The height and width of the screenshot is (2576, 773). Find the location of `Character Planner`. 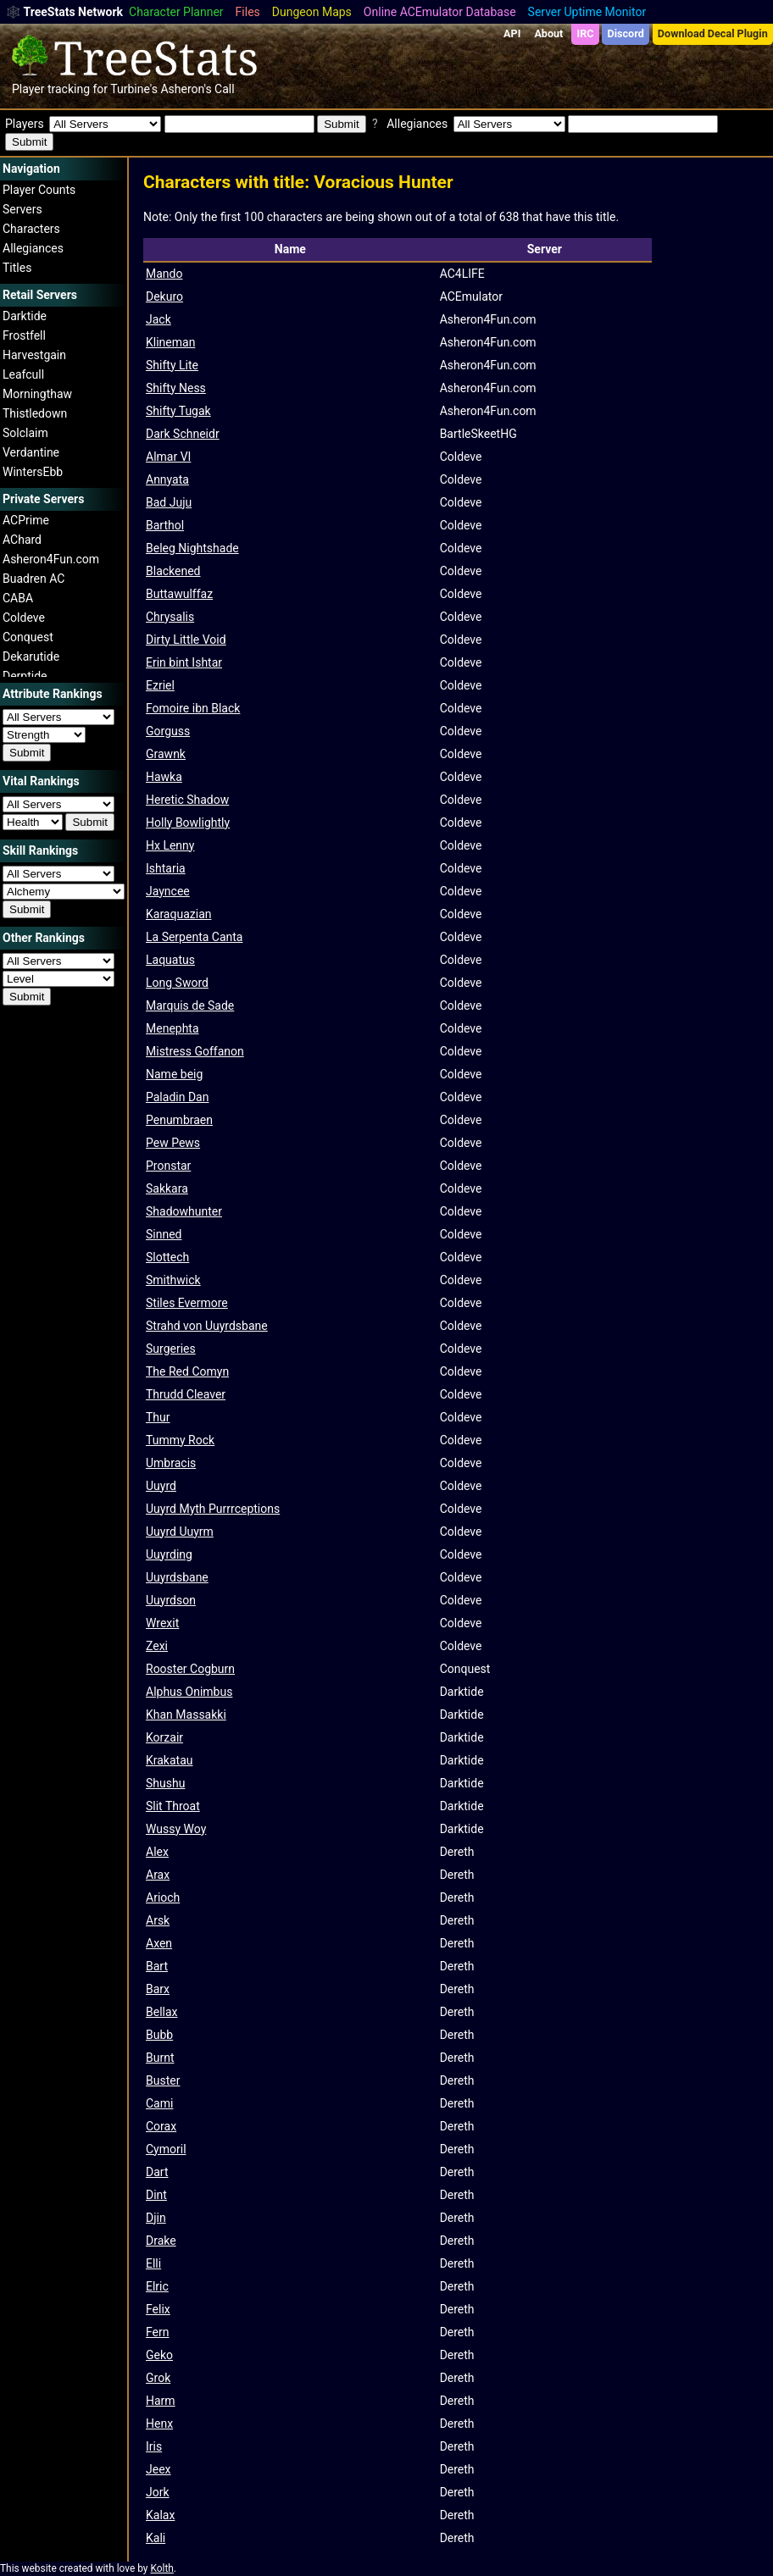

Character Planner is located at coordinates (176, 12).